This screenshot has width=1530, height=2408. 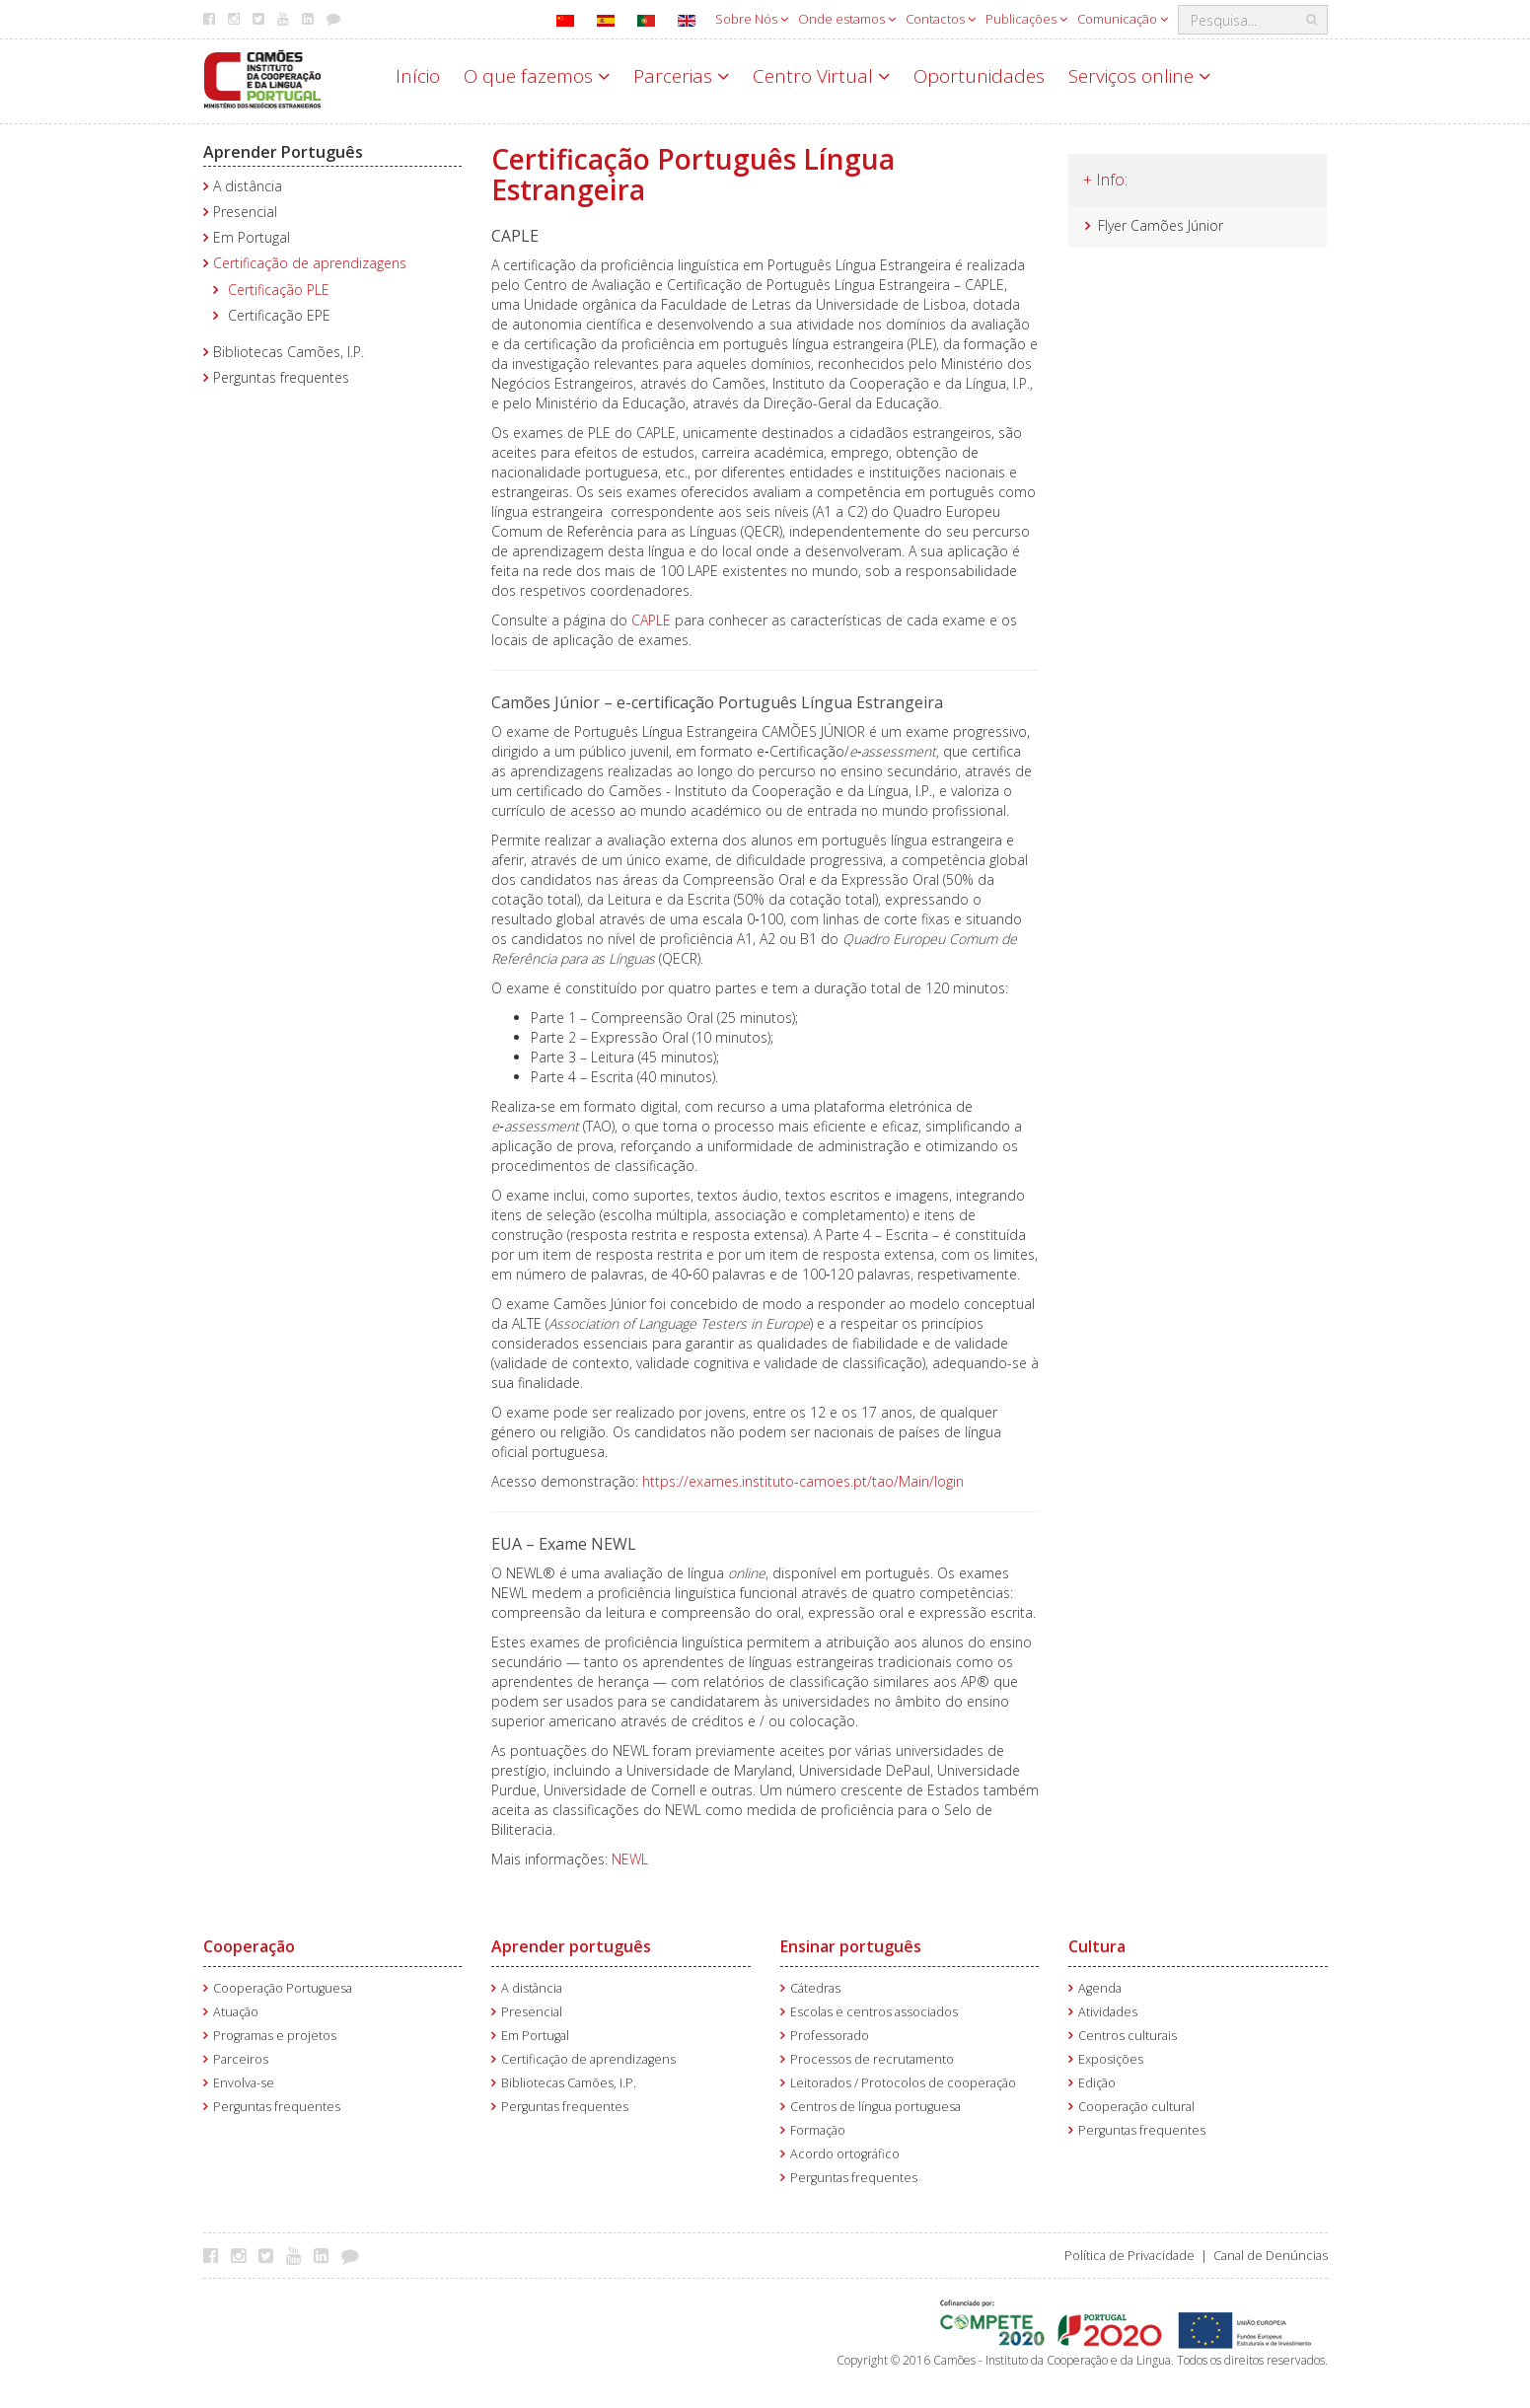 I want to click on A distância, so click(x=247, y=186).